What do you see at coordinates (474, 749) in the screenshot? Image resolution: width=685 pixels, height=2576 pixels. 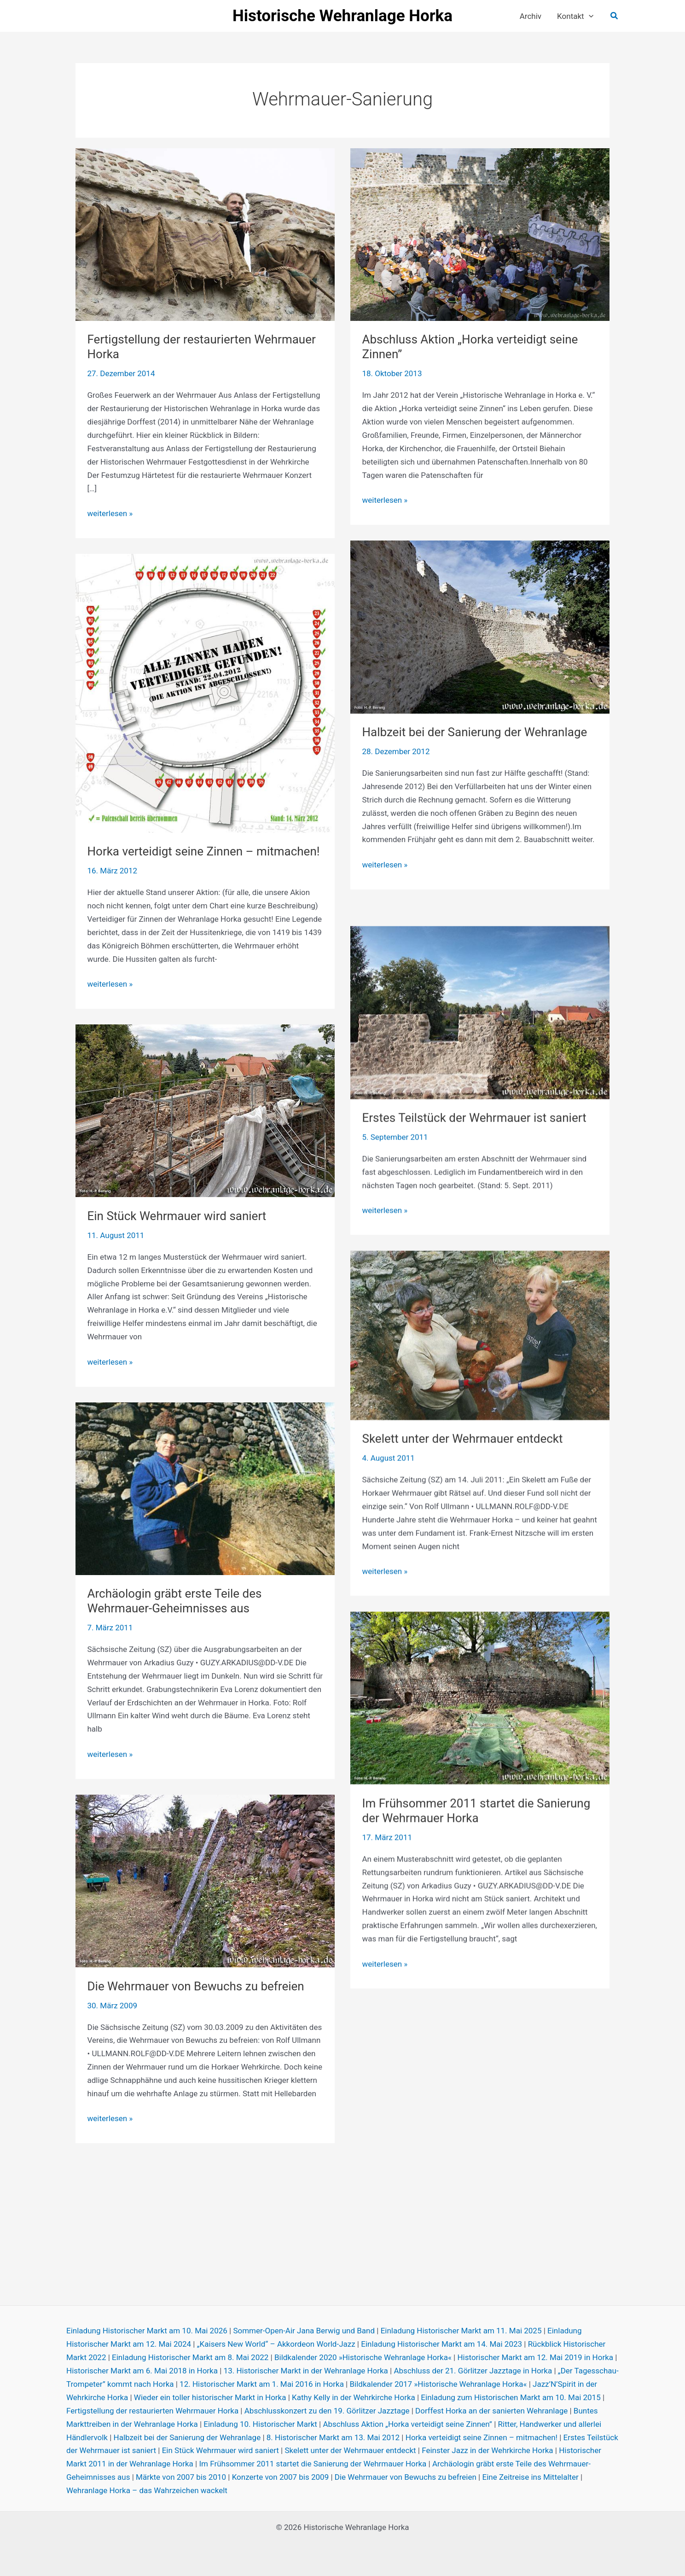 I see `Halbzeit bei der Sanierung der Wehranlage` at bounding box center [474, 749].